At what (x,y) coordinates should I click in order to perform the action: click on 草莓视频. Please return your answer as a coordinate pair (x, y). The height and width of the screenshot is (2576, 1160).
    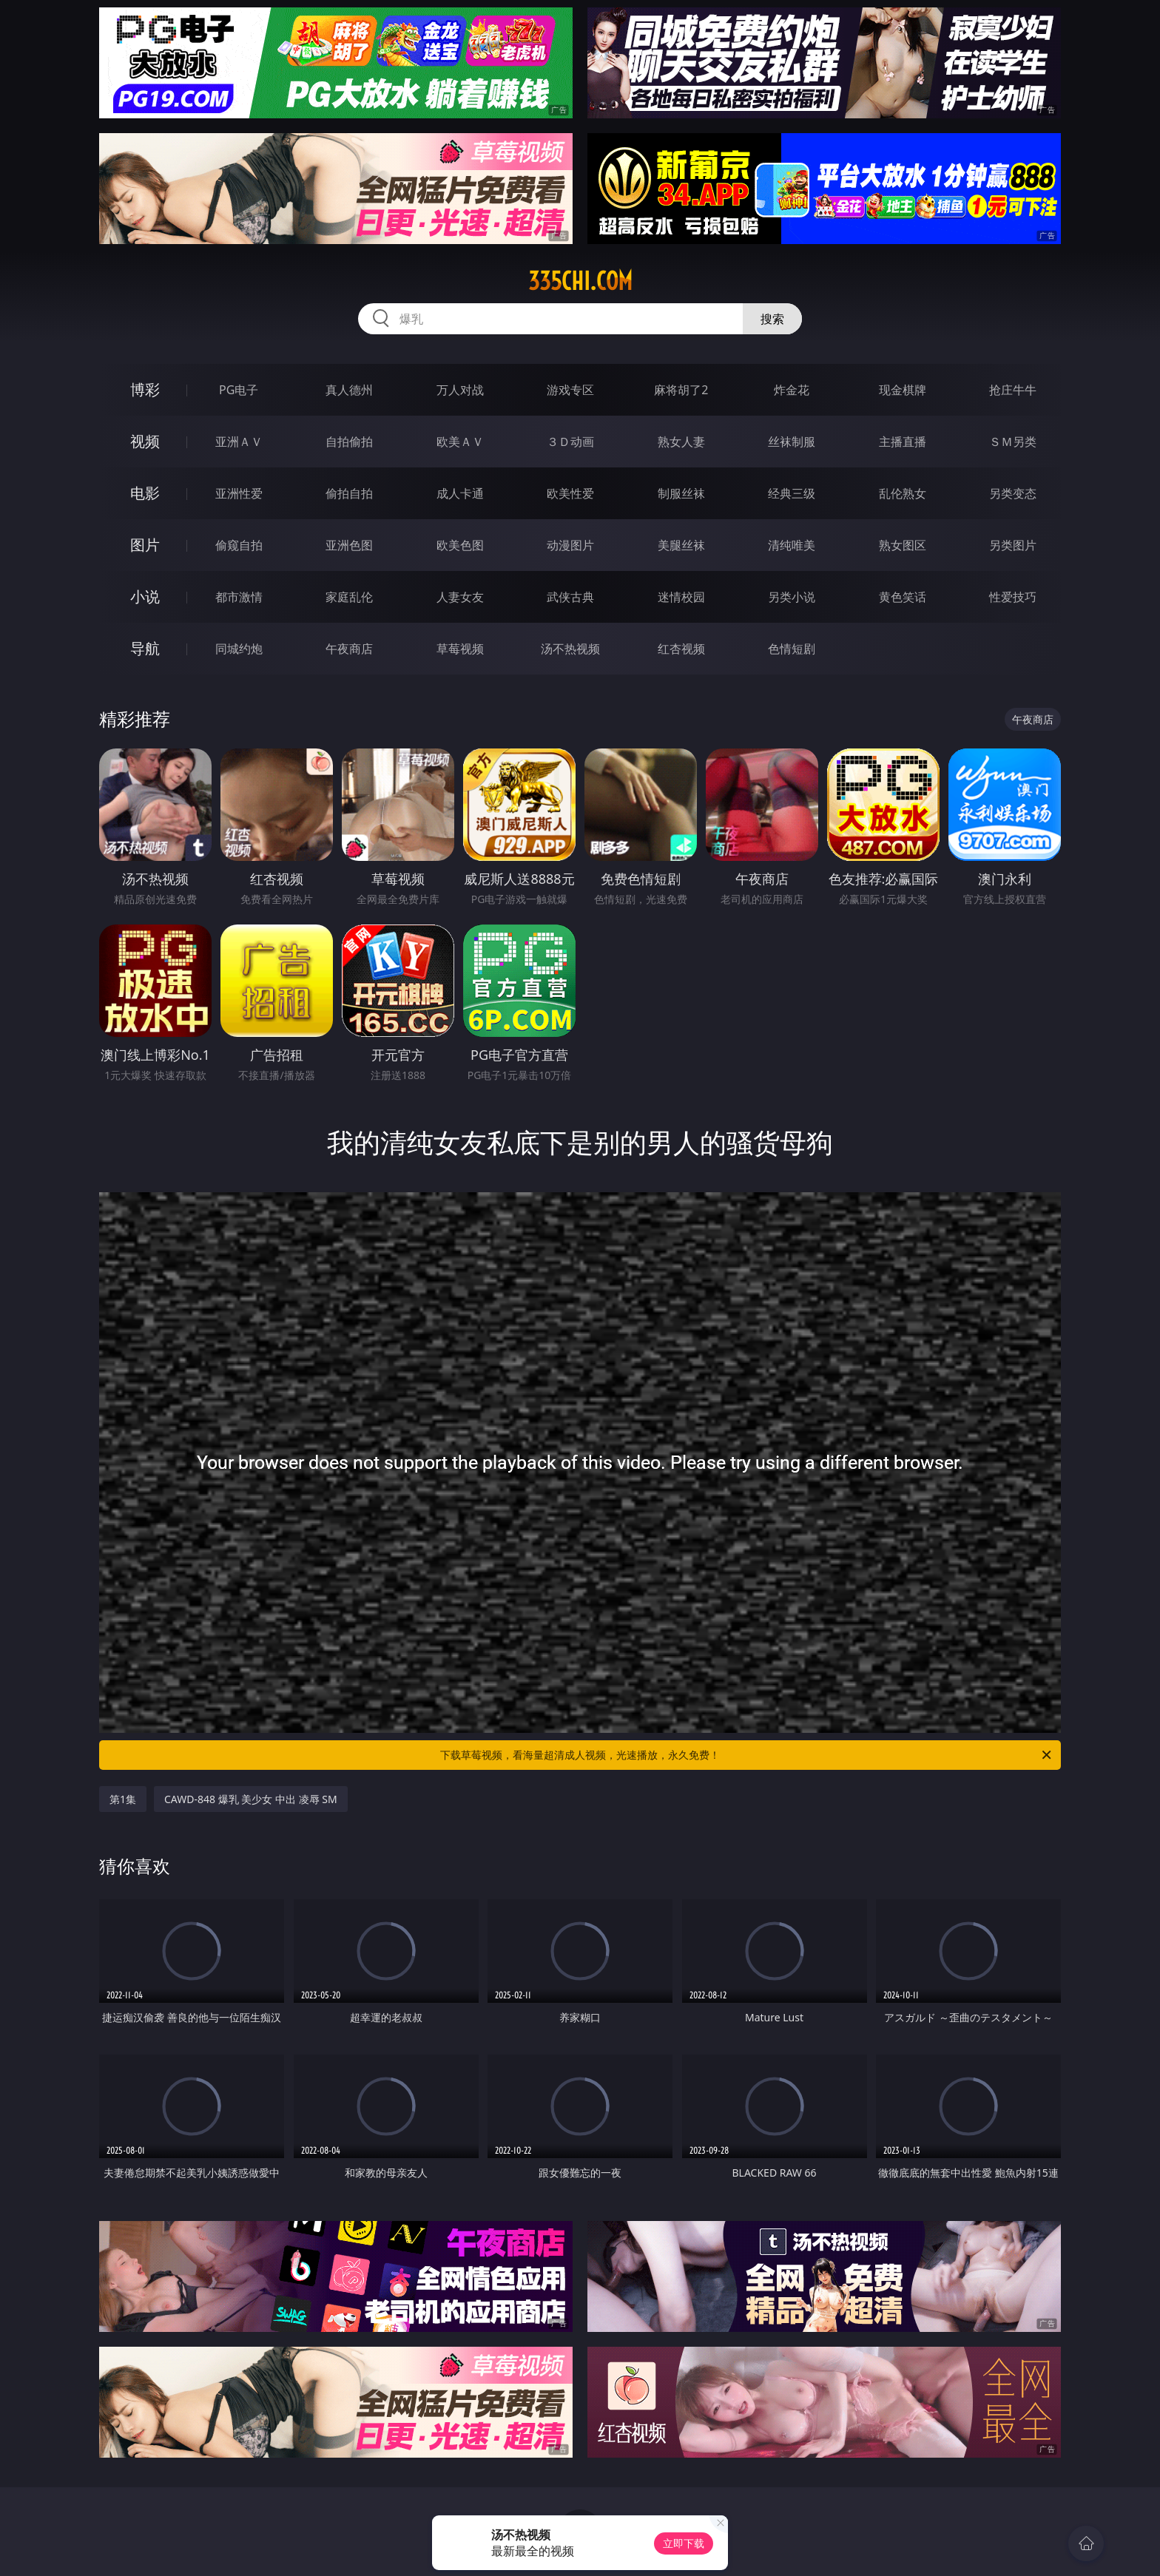
    Looking at the image, I should click on (460, 648).